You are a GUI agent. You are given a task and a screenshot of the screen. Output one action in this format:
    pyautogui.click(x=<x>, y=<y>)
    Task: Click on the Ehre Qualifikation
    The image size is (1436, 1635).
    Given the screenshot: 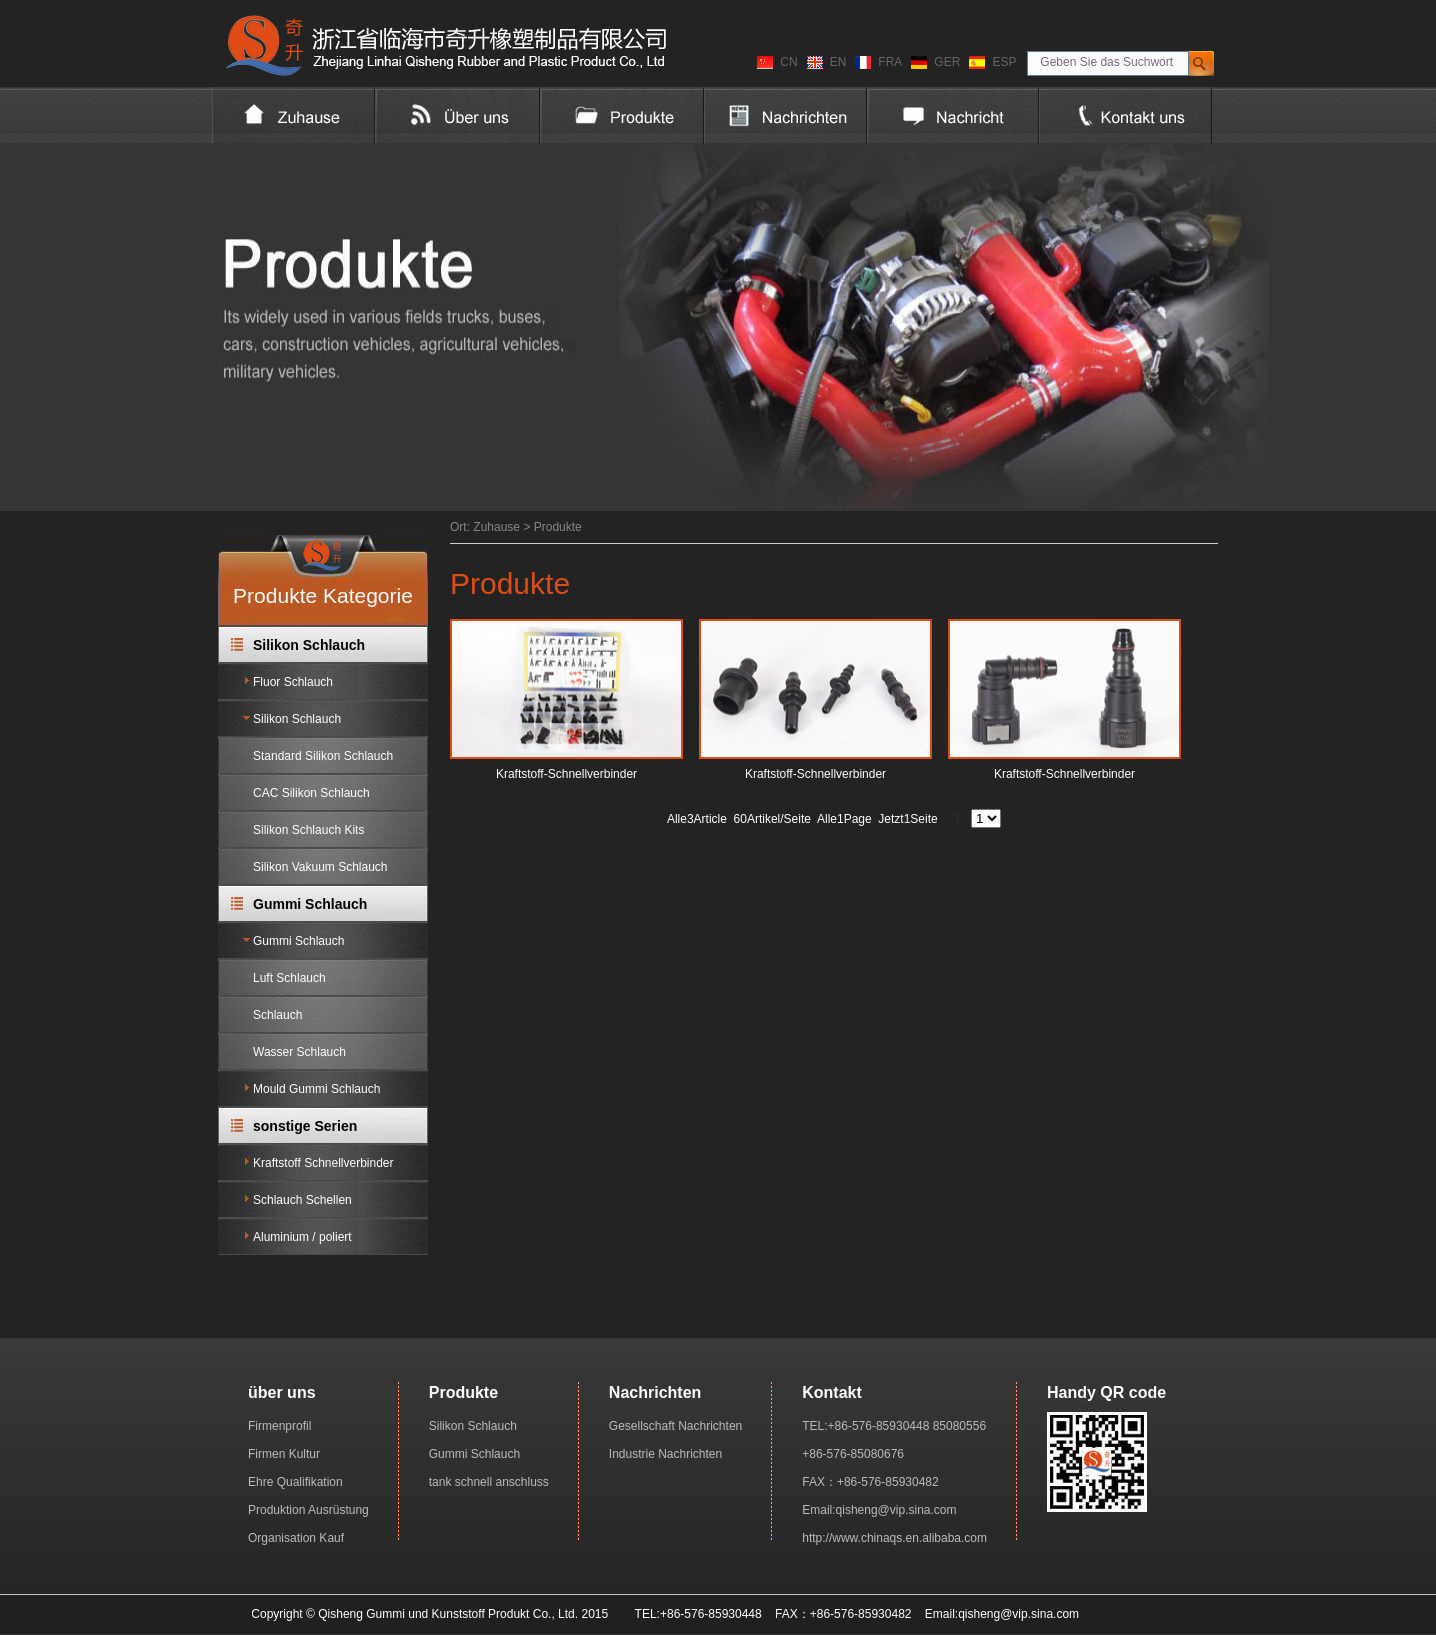 What is the action you would take?
    pyautogui.click(x=295, y=1482)
    